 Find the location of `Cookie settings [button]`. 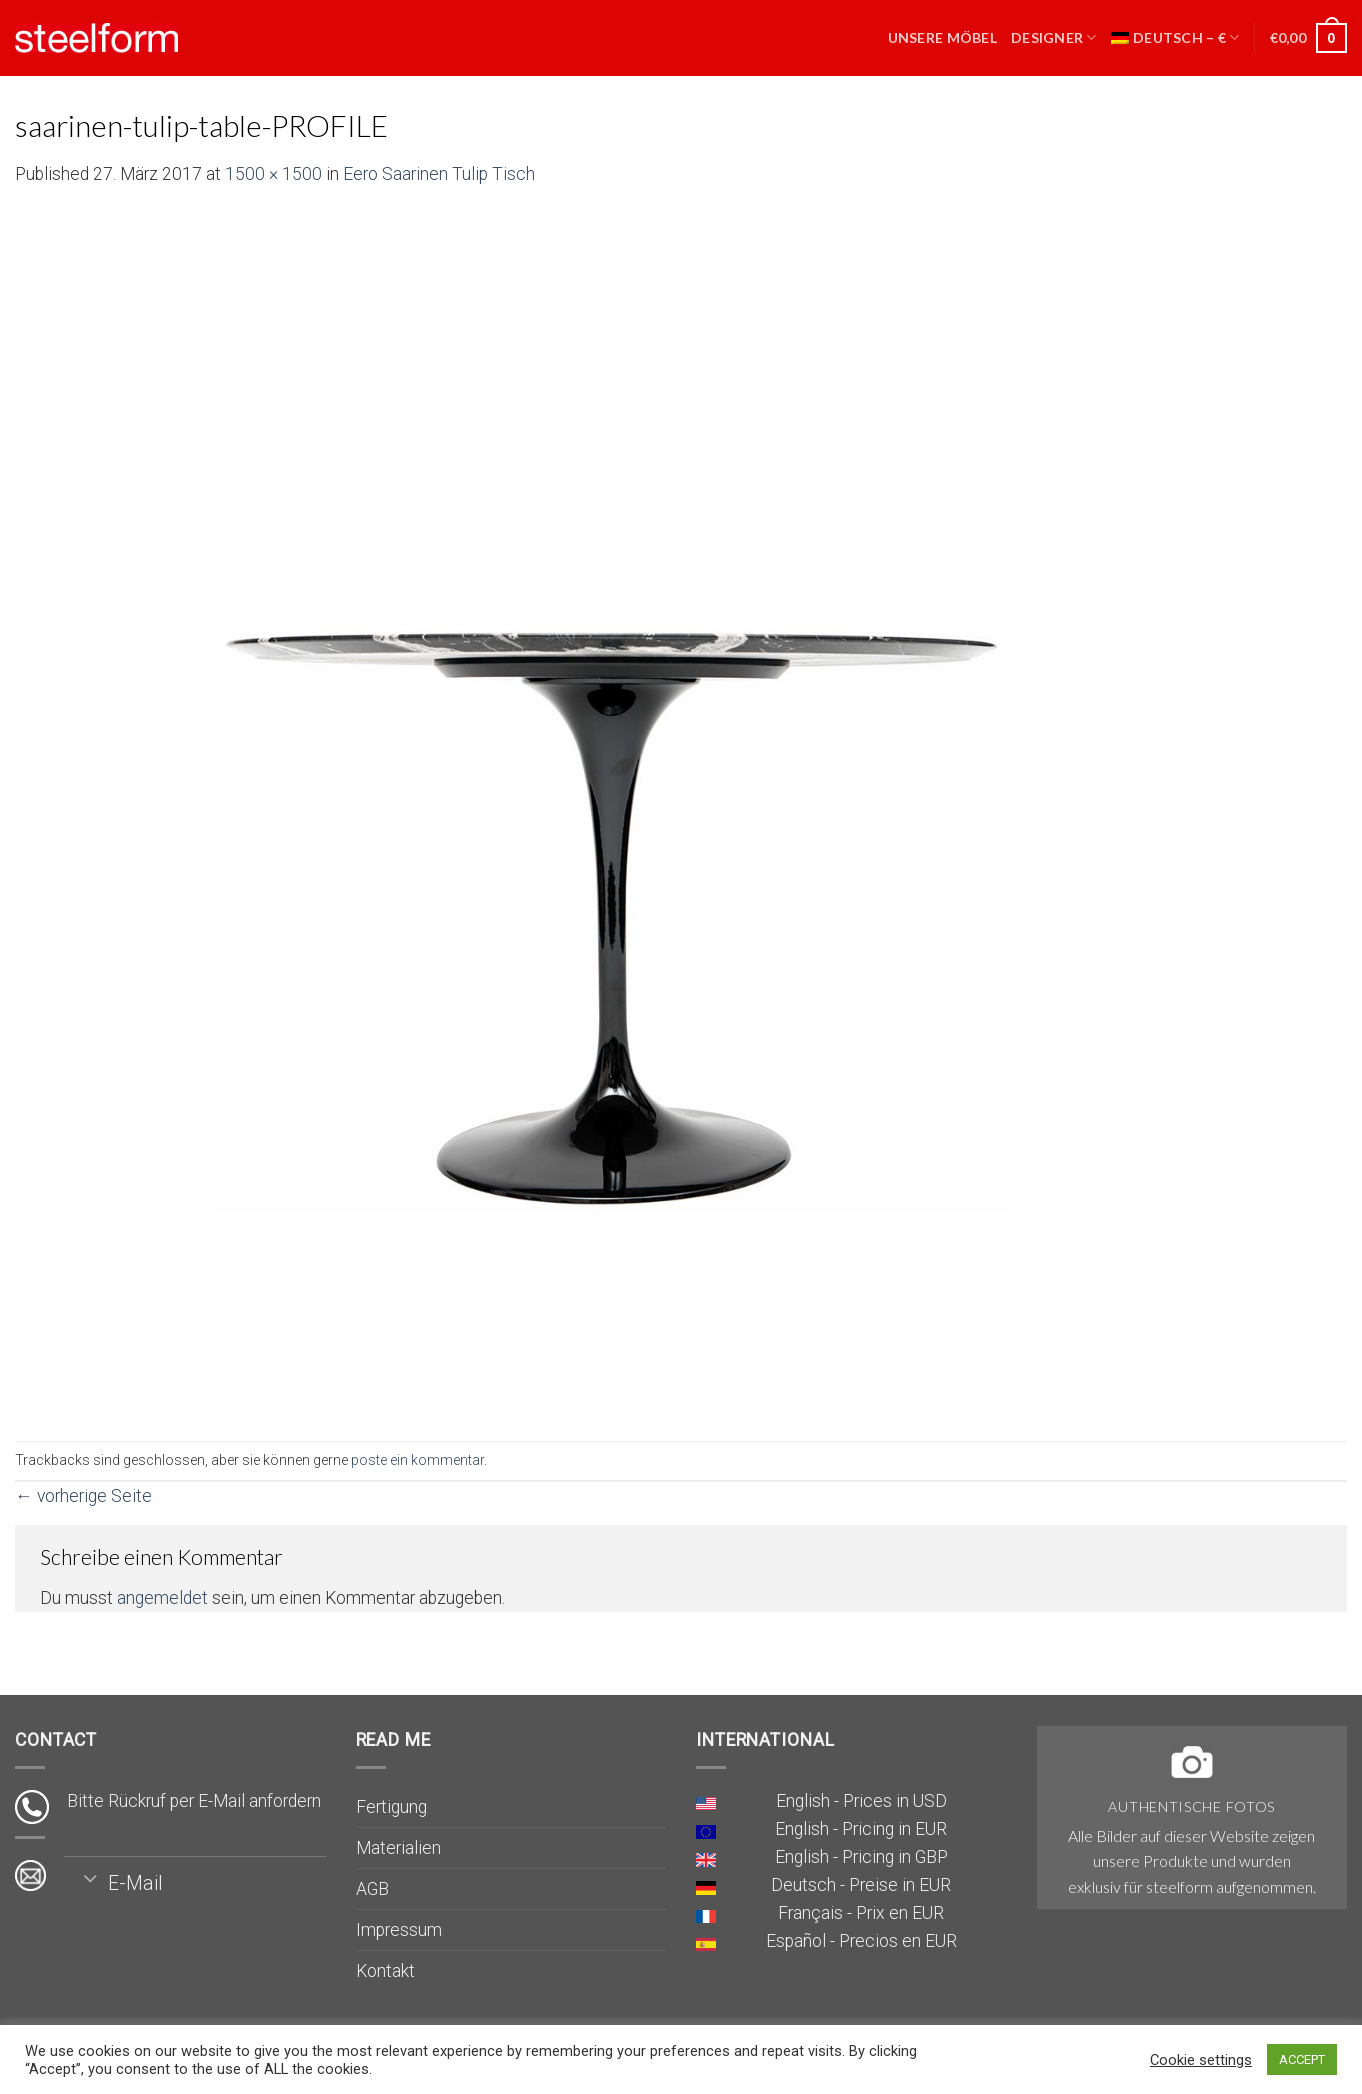

Cookie settings [button] is located at coordinates (1201, 2060).